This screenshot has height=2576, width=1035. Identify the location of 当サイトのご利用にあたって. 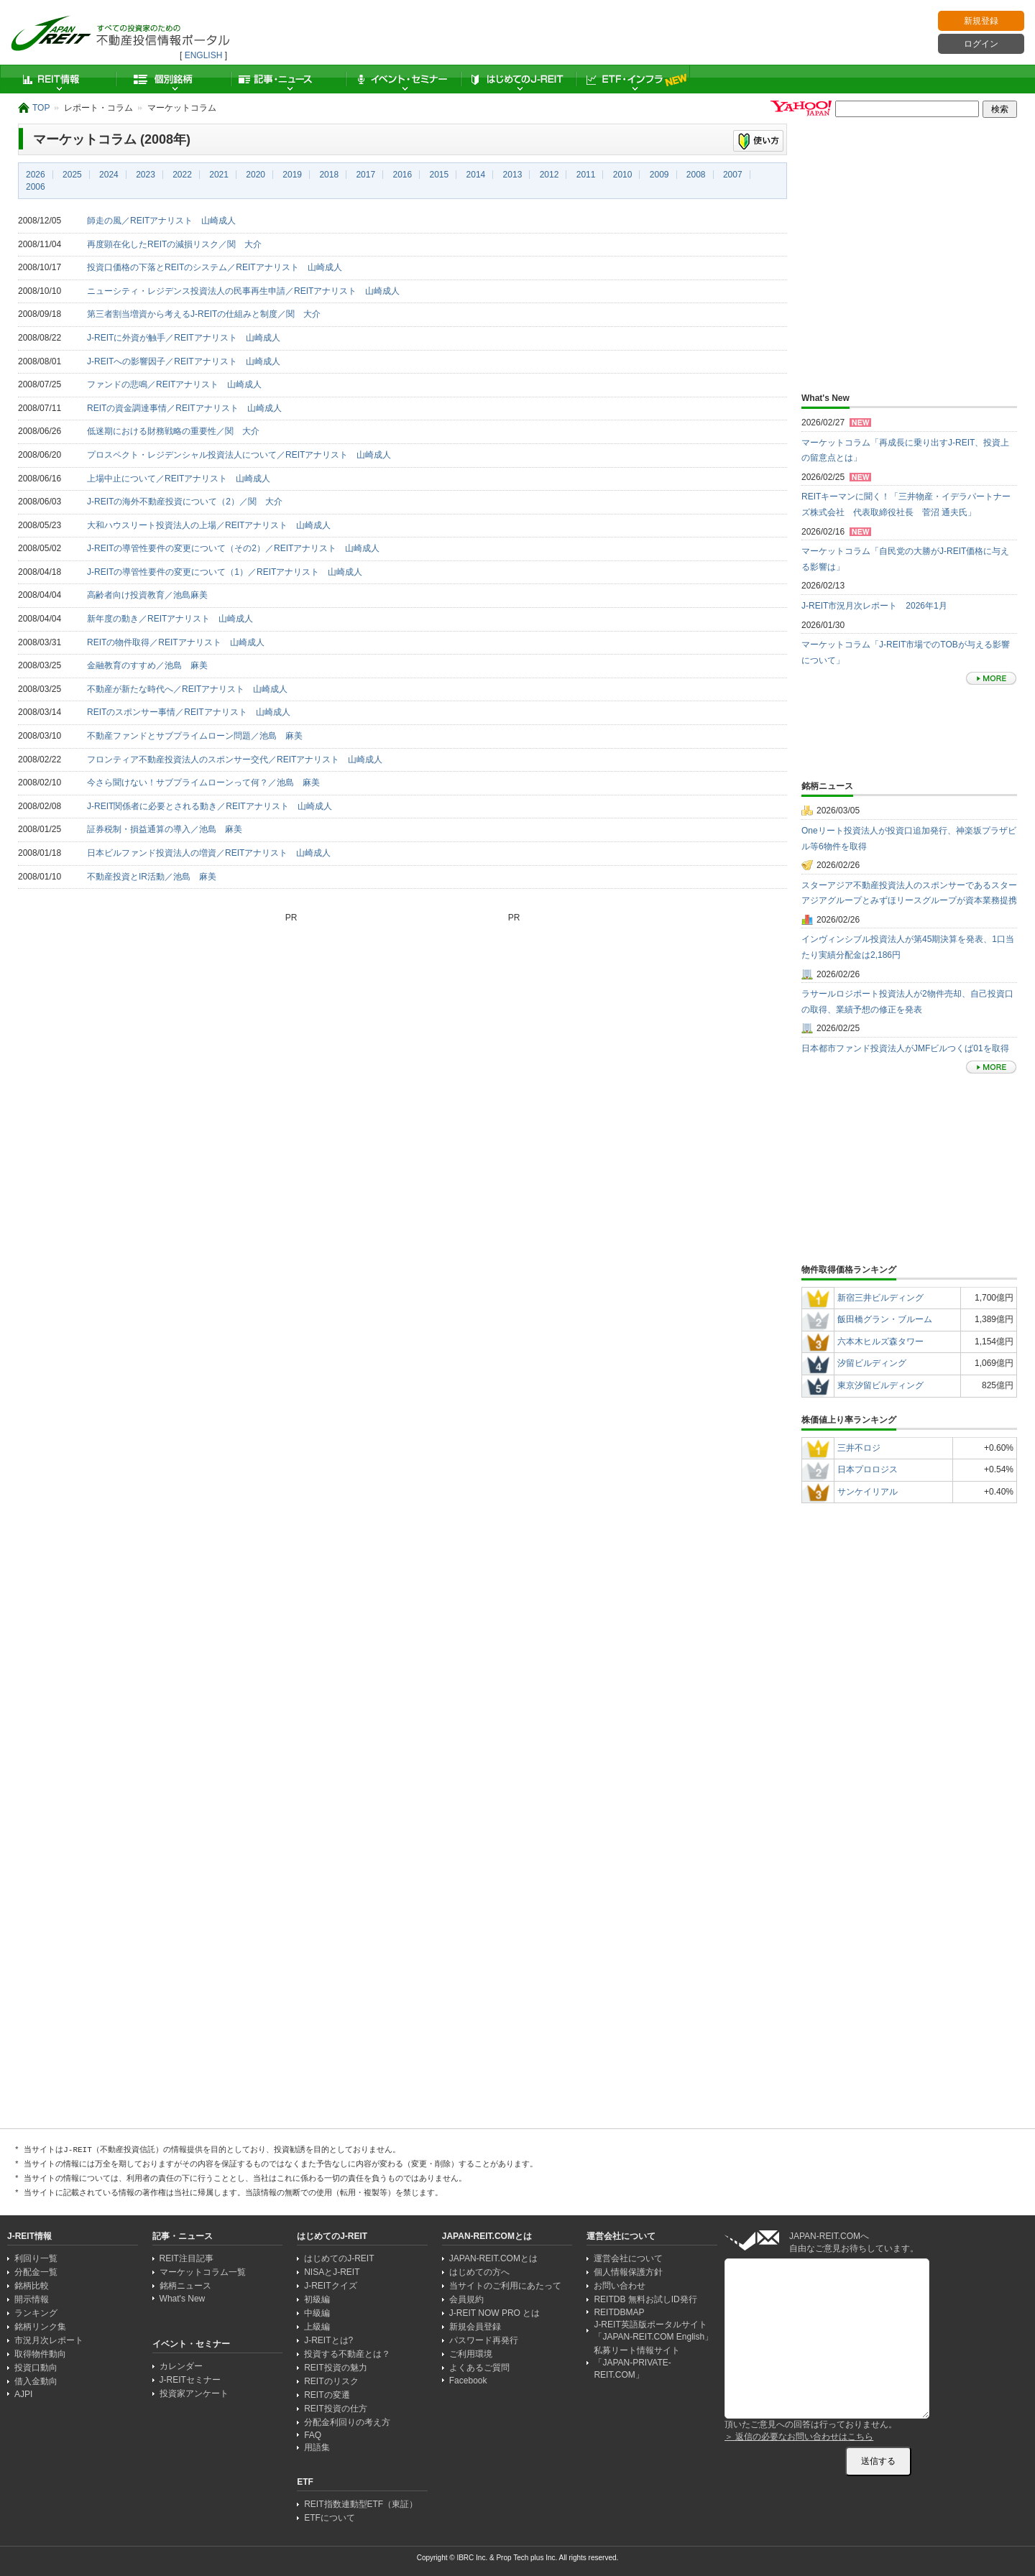
(505, 2286).